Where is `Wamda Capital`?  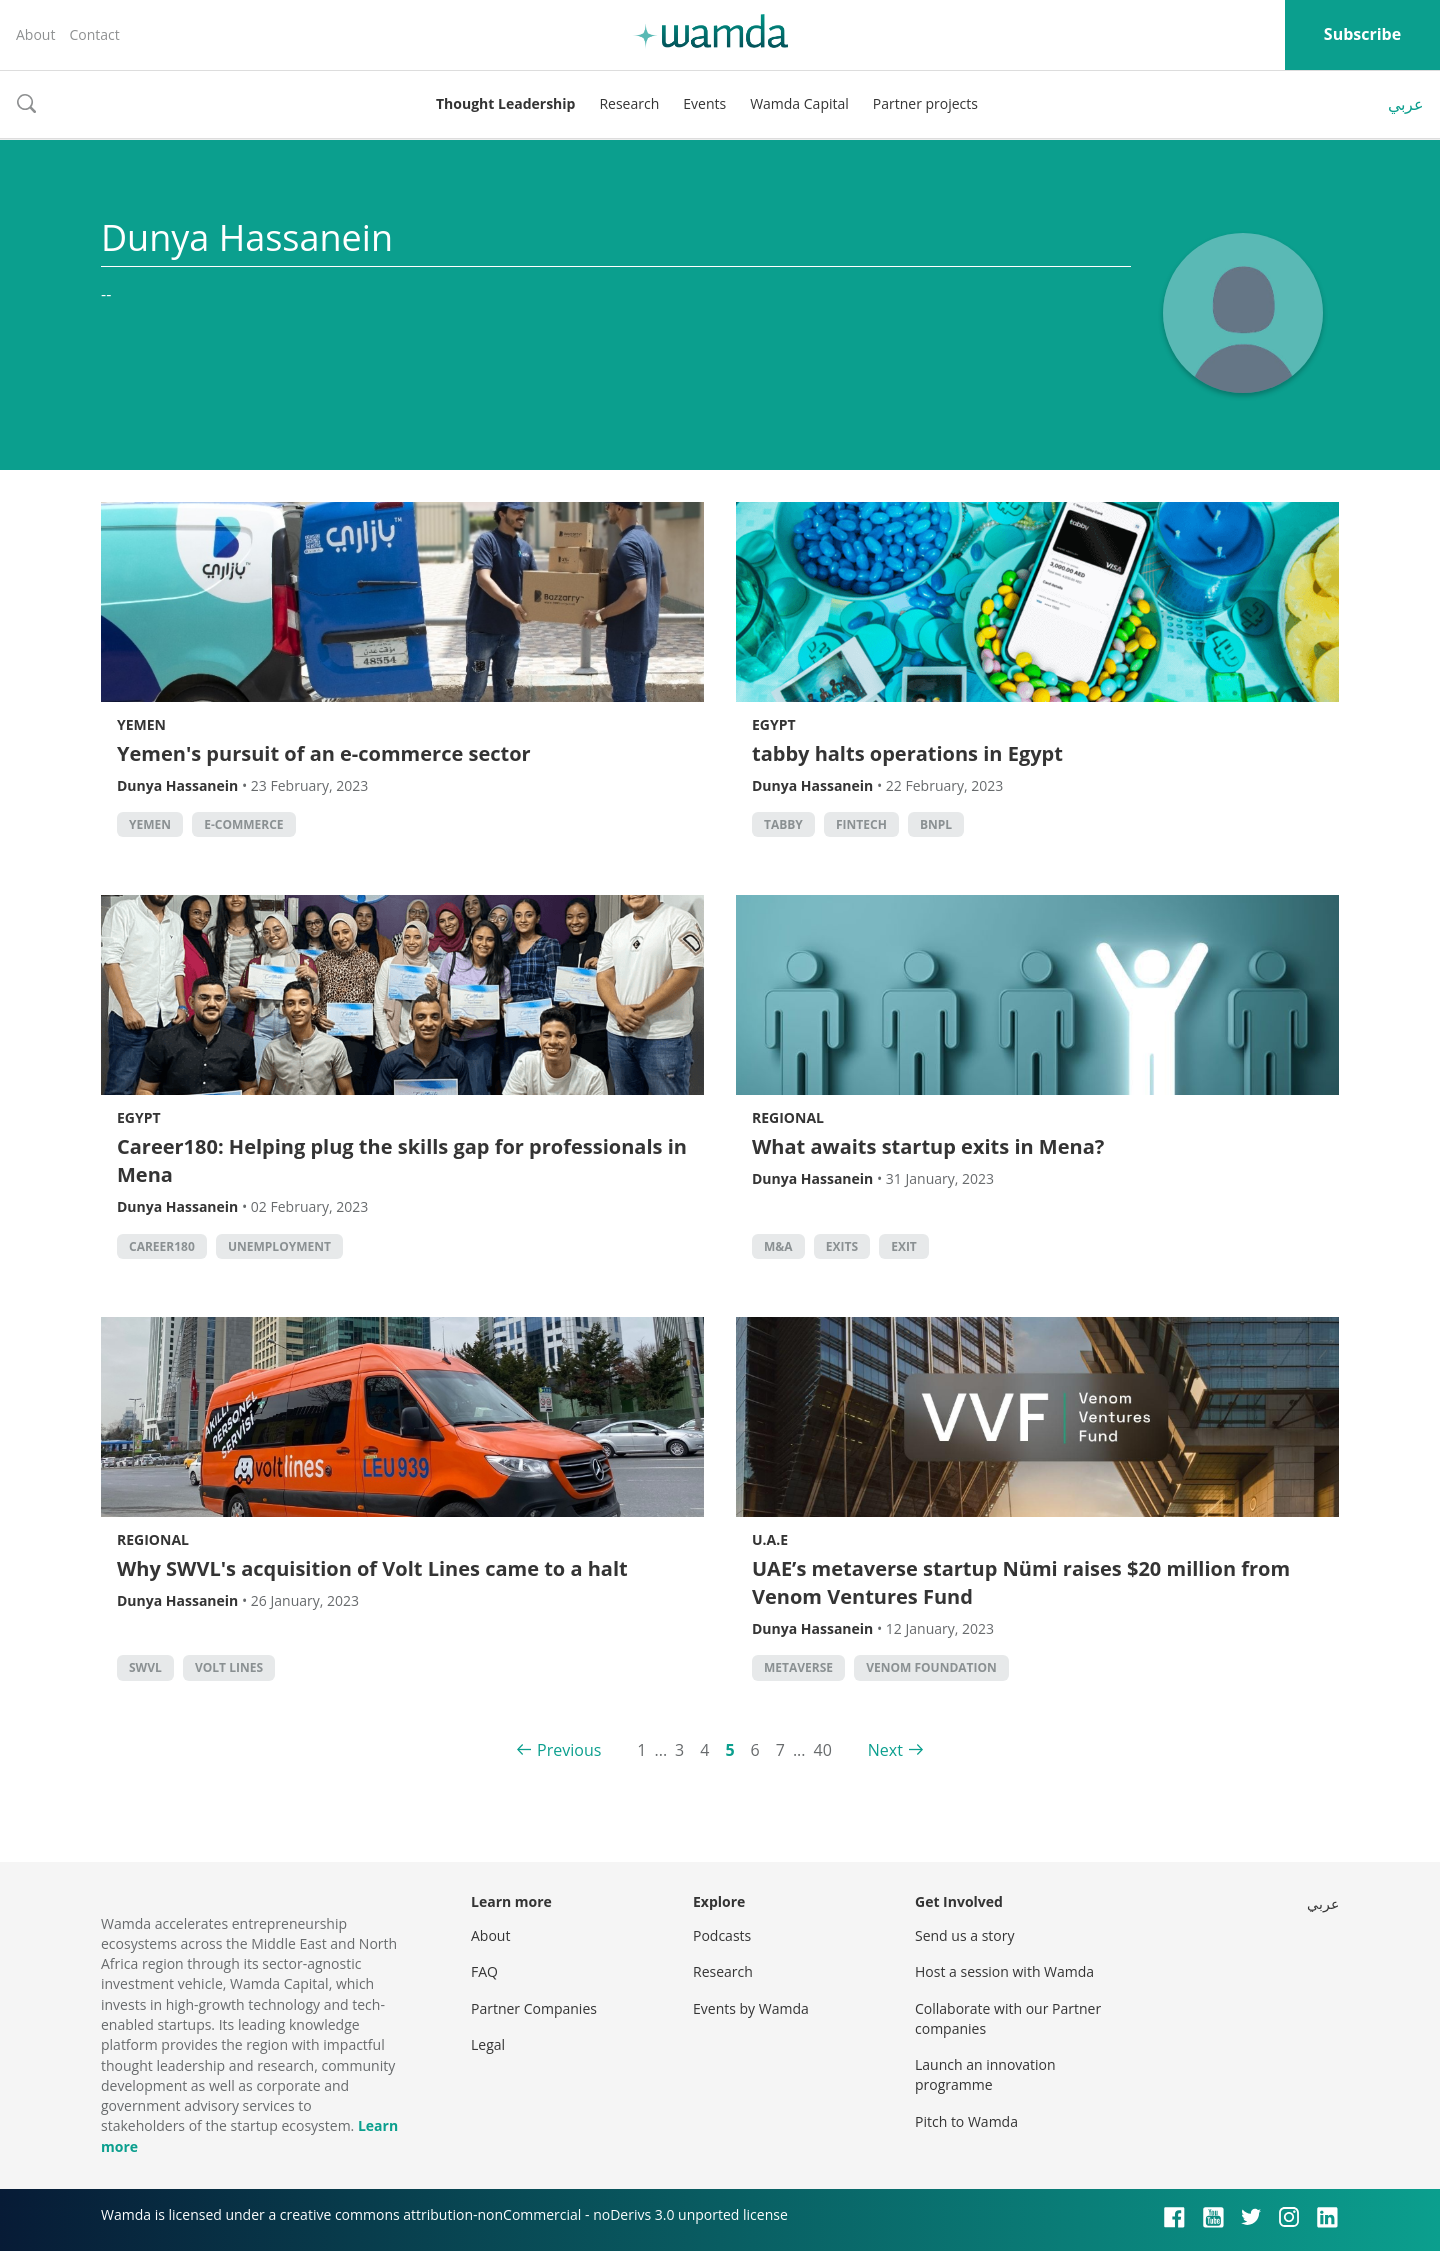
Wamda Capital is located at coordinates (799, 103).